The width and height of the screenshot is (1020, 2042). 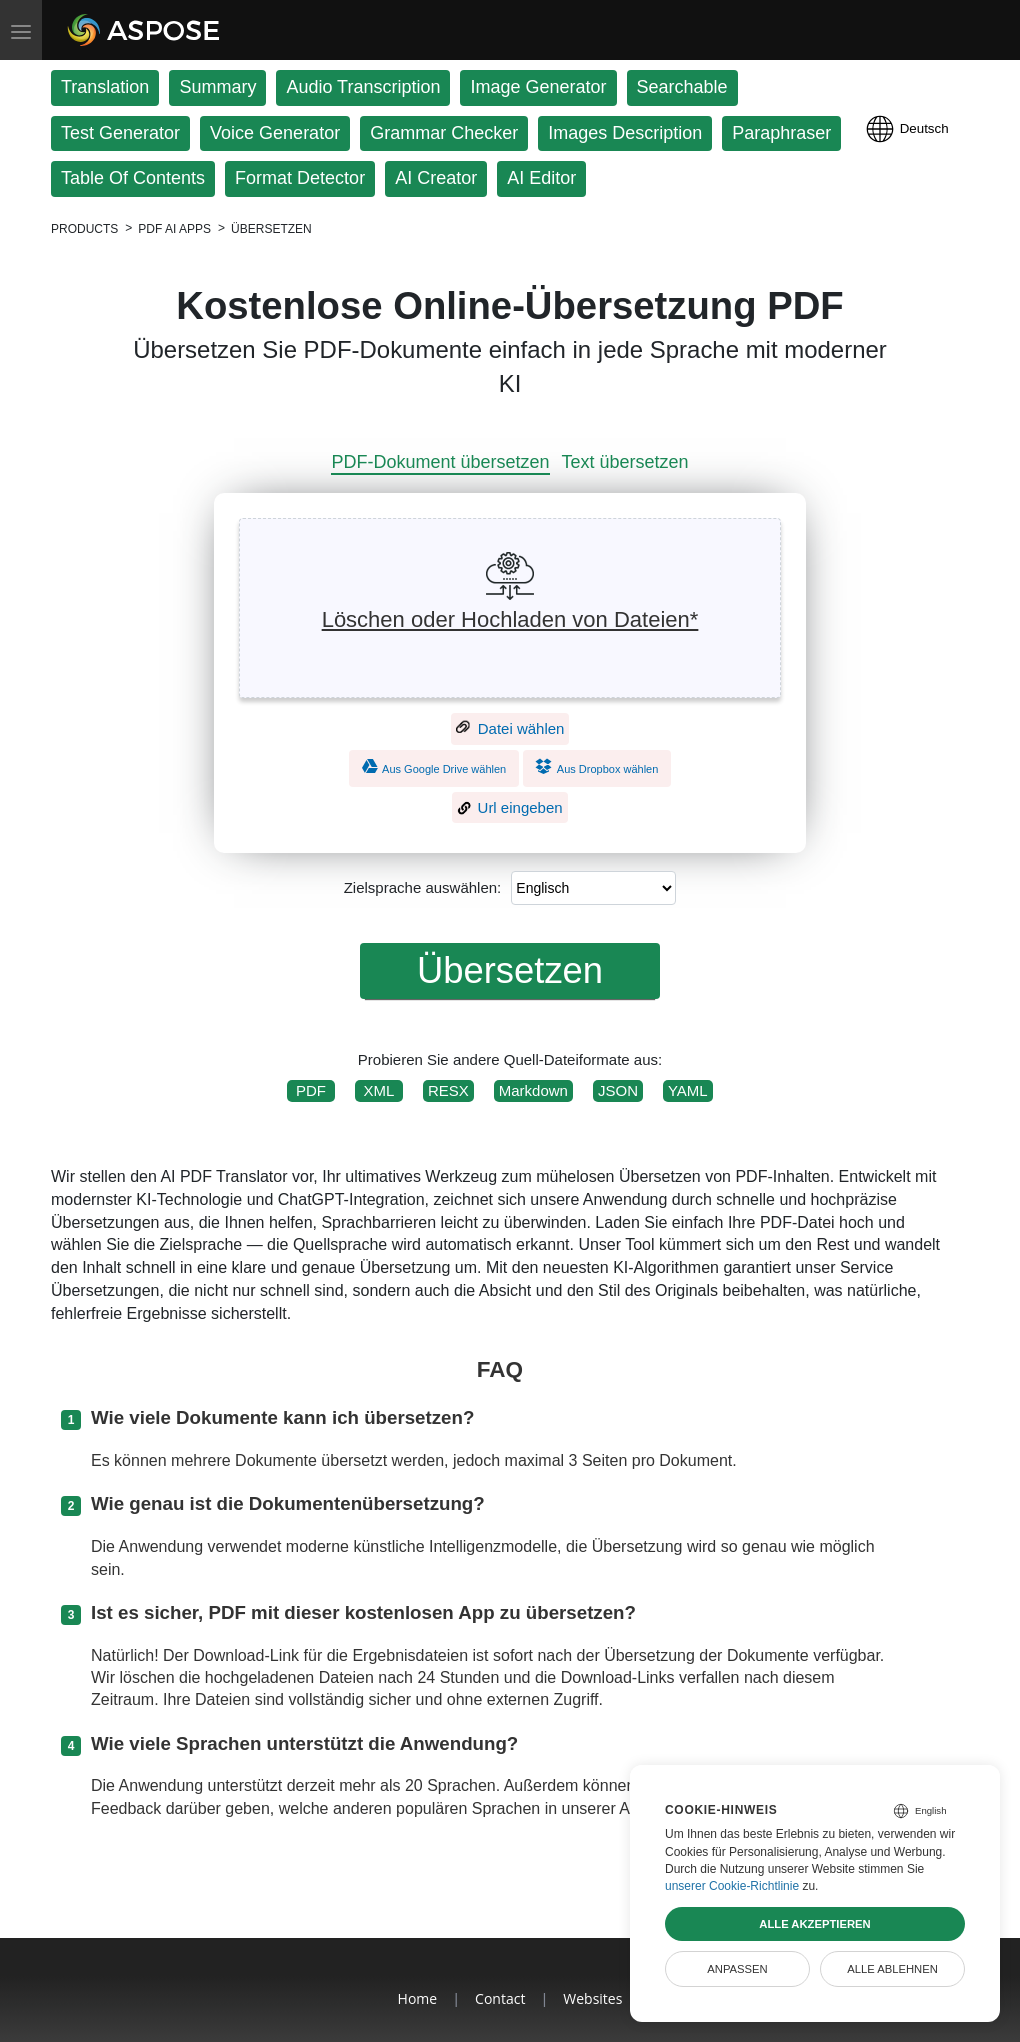 What do you see at coordinates (688, 1090) in the screenshot?
I see `YAML` at bounding box center [688, 1090].